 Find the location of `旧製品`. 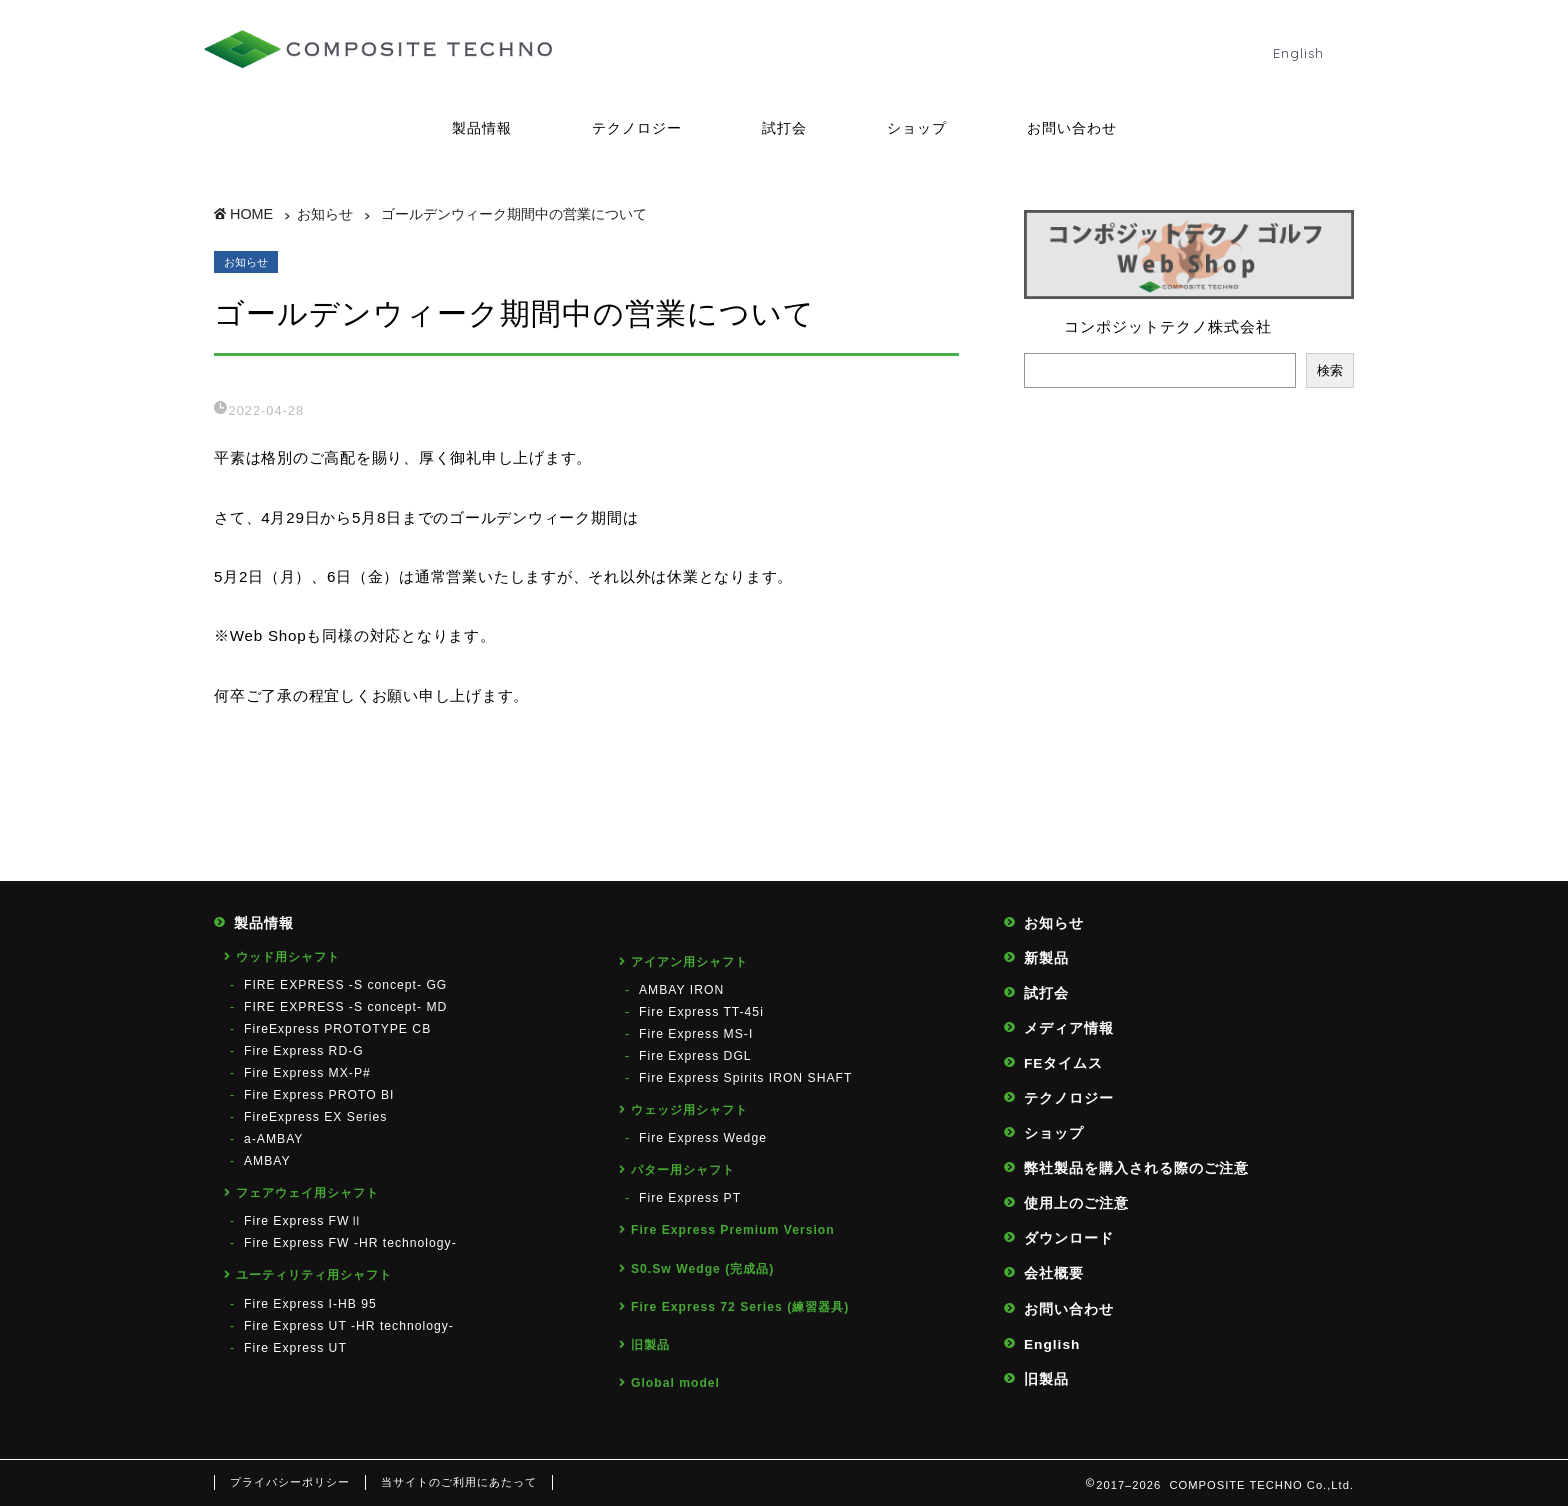

旧製品 is located at coordinates (650, 1345).